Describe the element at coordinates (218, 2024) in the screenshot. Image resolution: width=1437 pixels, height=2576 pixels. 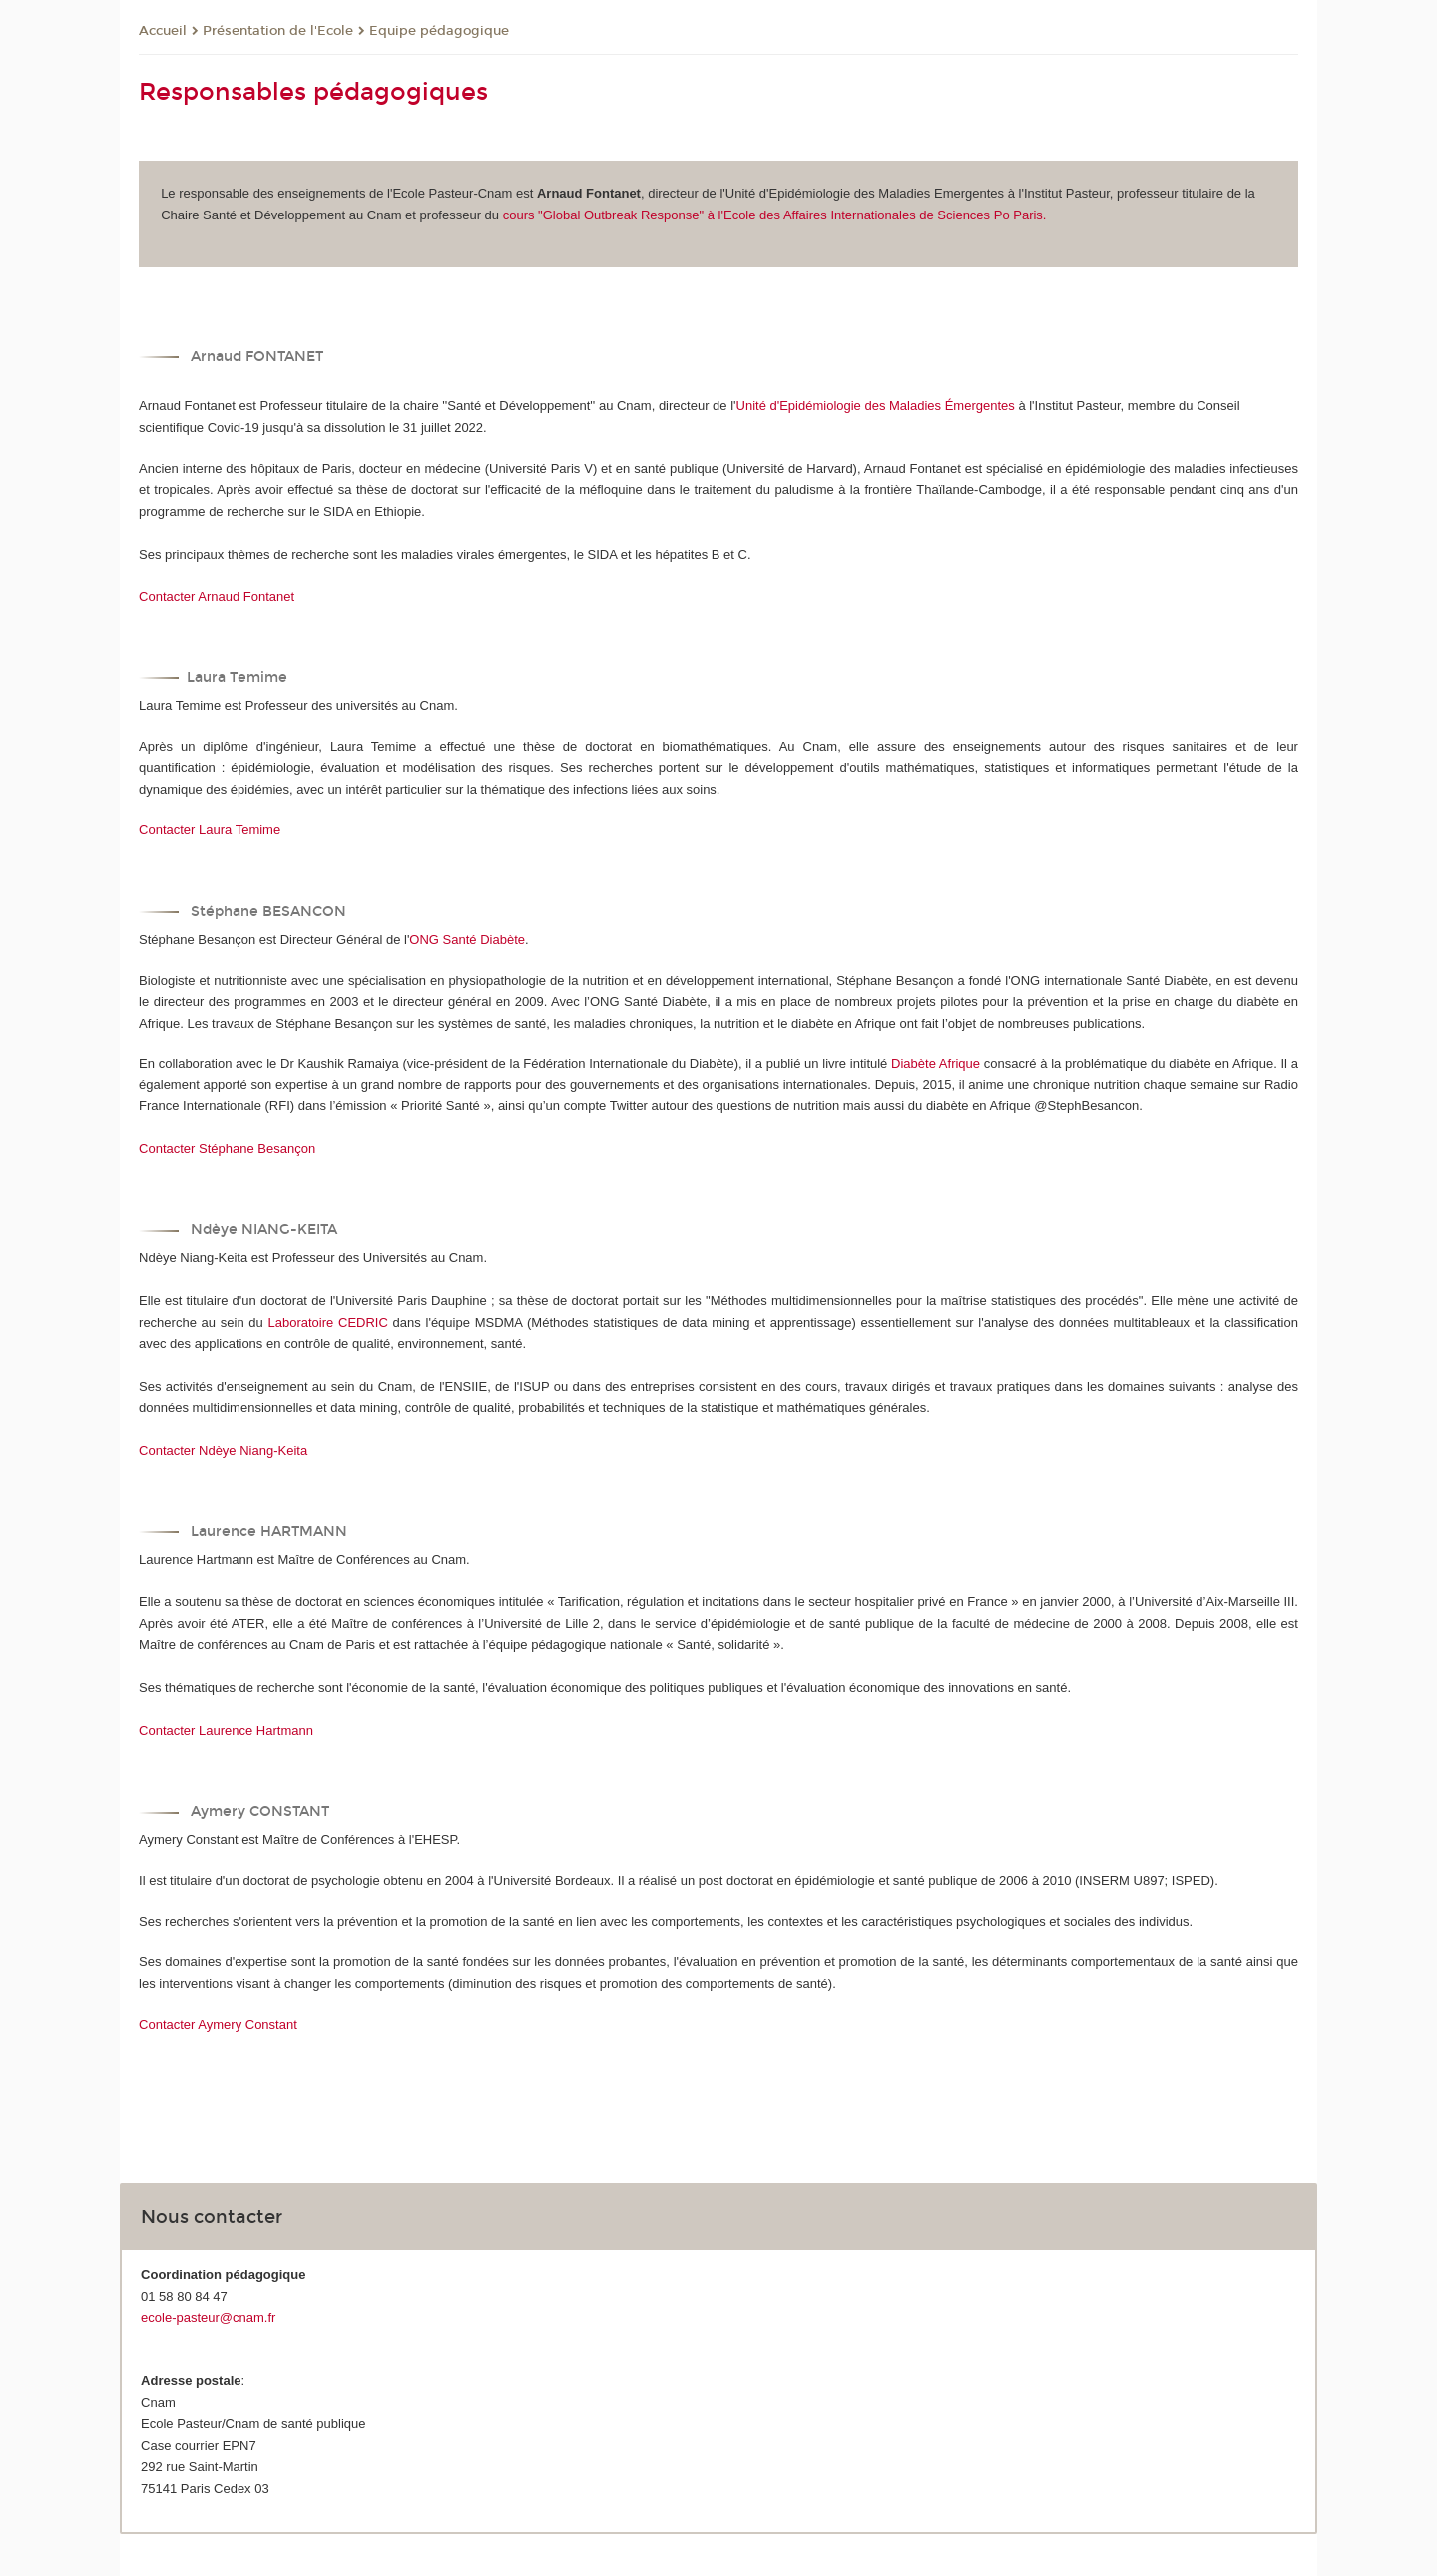
I see `Contacter Aymery Constant` at that location.